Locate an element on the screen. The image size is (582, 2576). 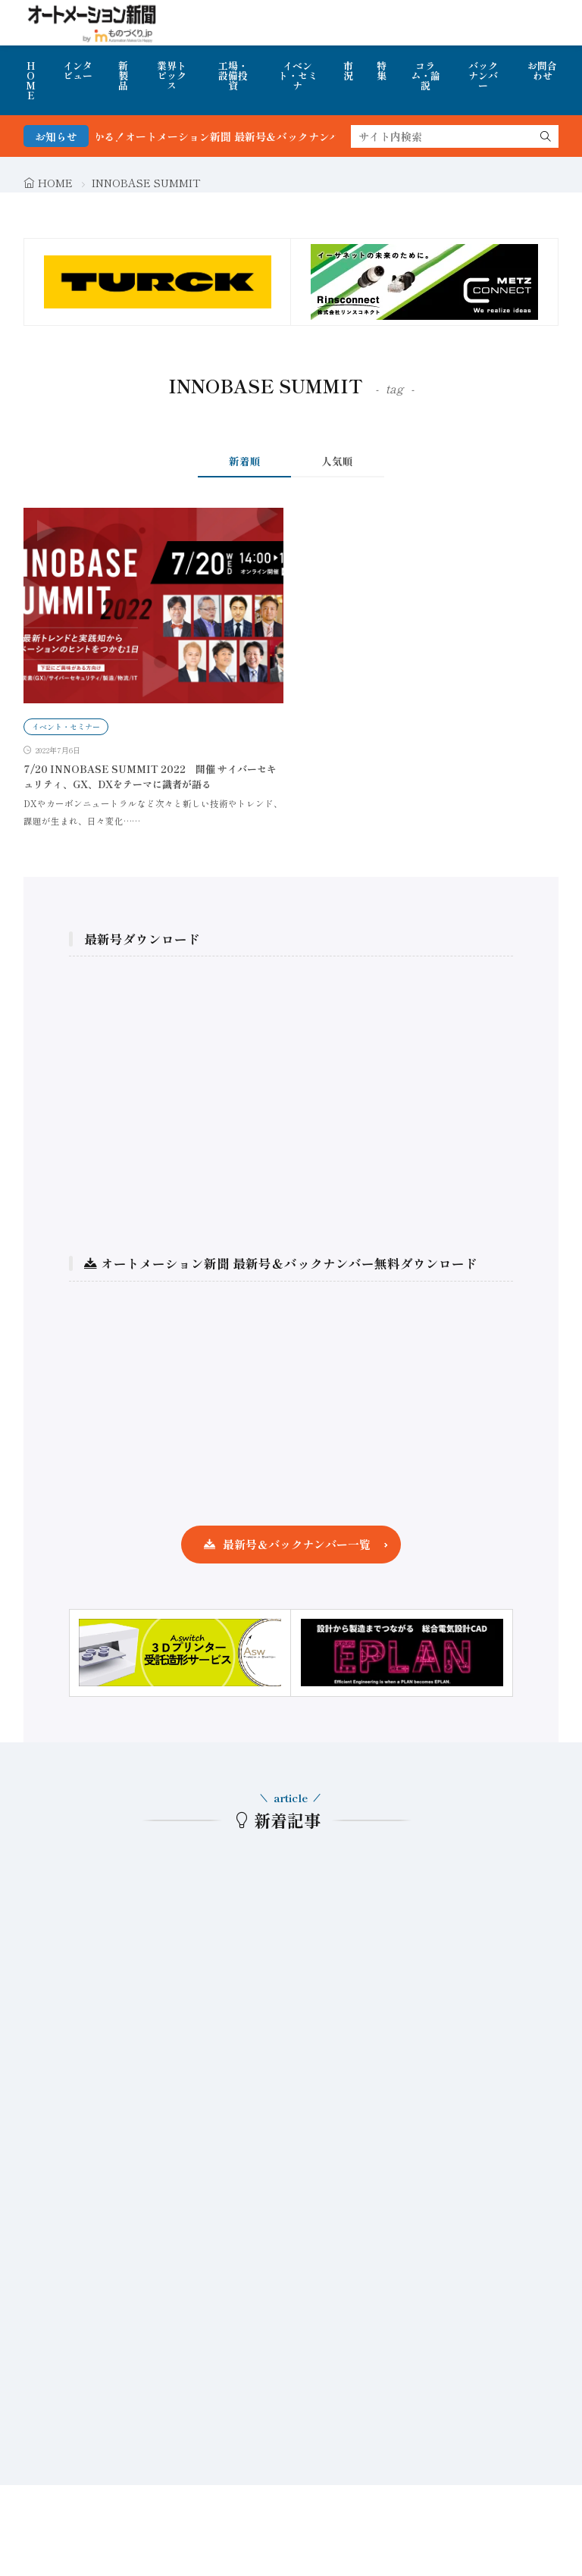
人気順 is located at coordinates (337, 460).